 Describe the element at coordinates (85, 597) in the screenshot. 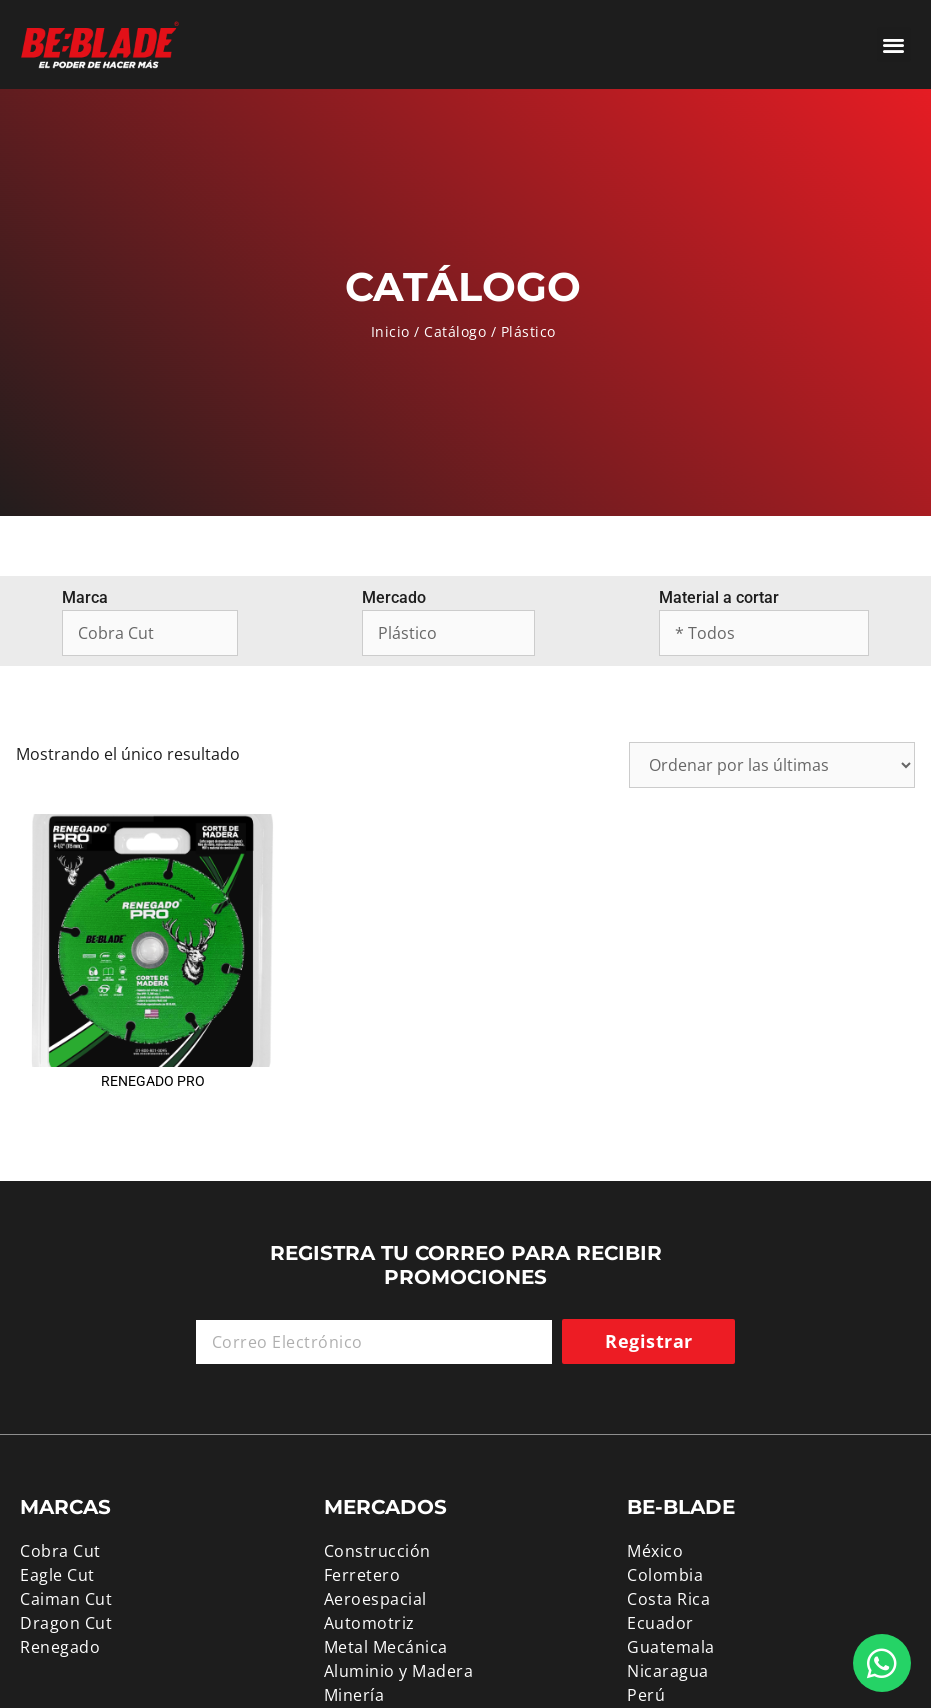

I see `Marca` at that location.